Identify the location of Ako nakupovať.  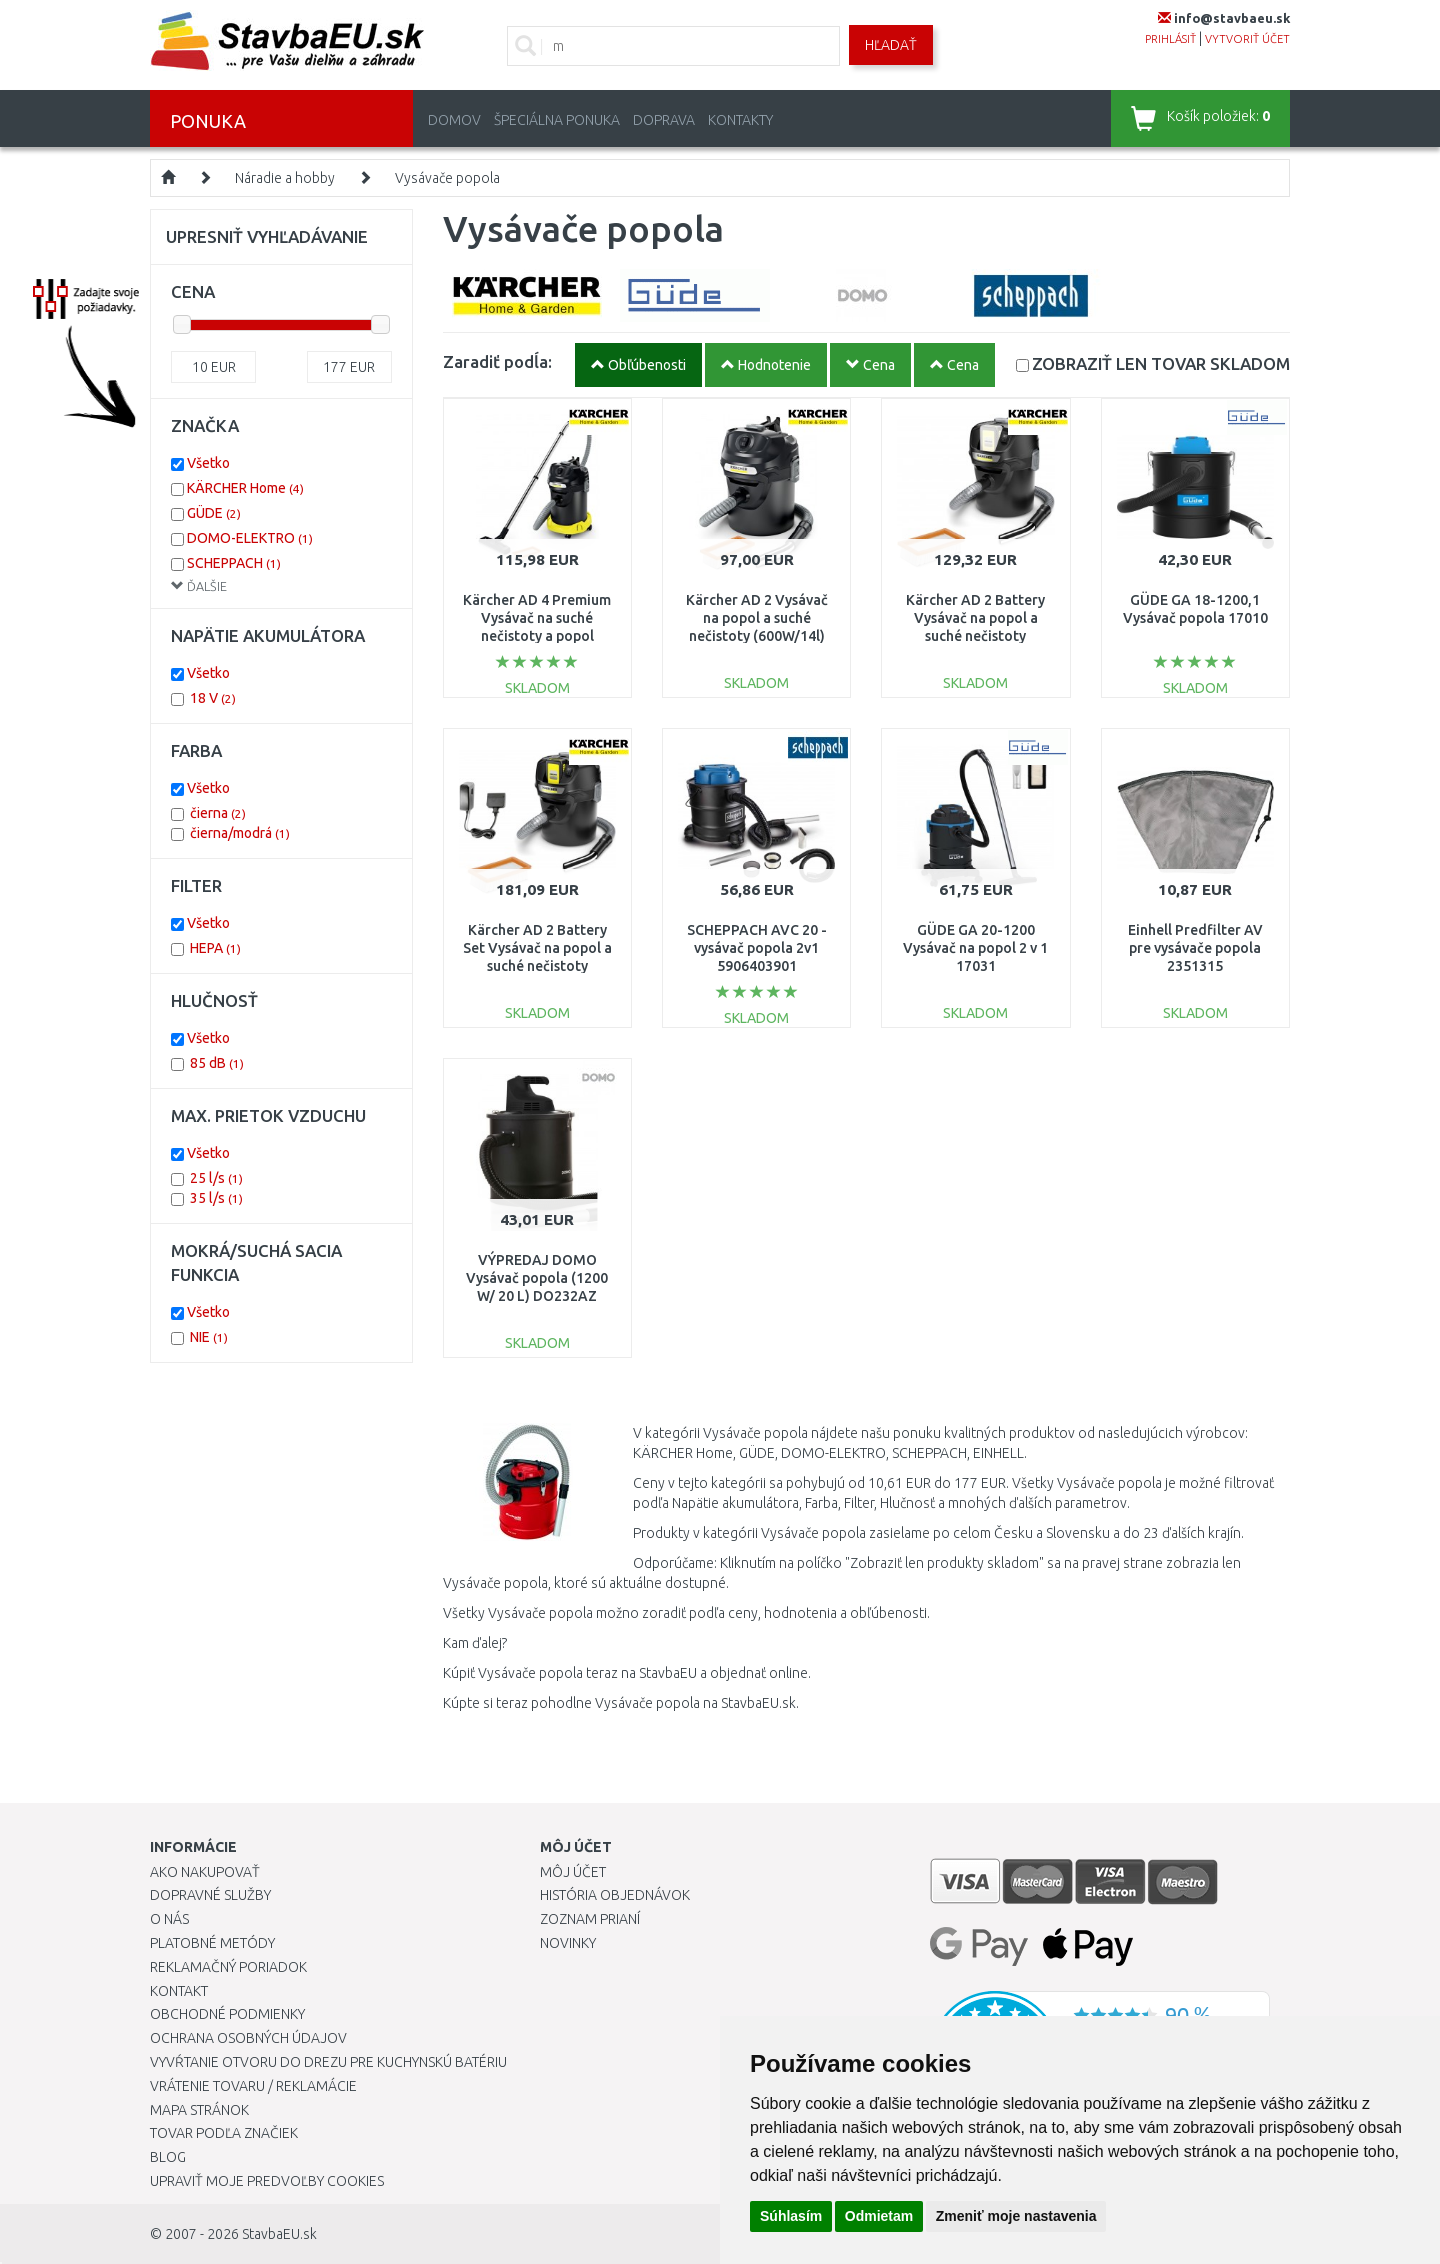
(205, 1872).